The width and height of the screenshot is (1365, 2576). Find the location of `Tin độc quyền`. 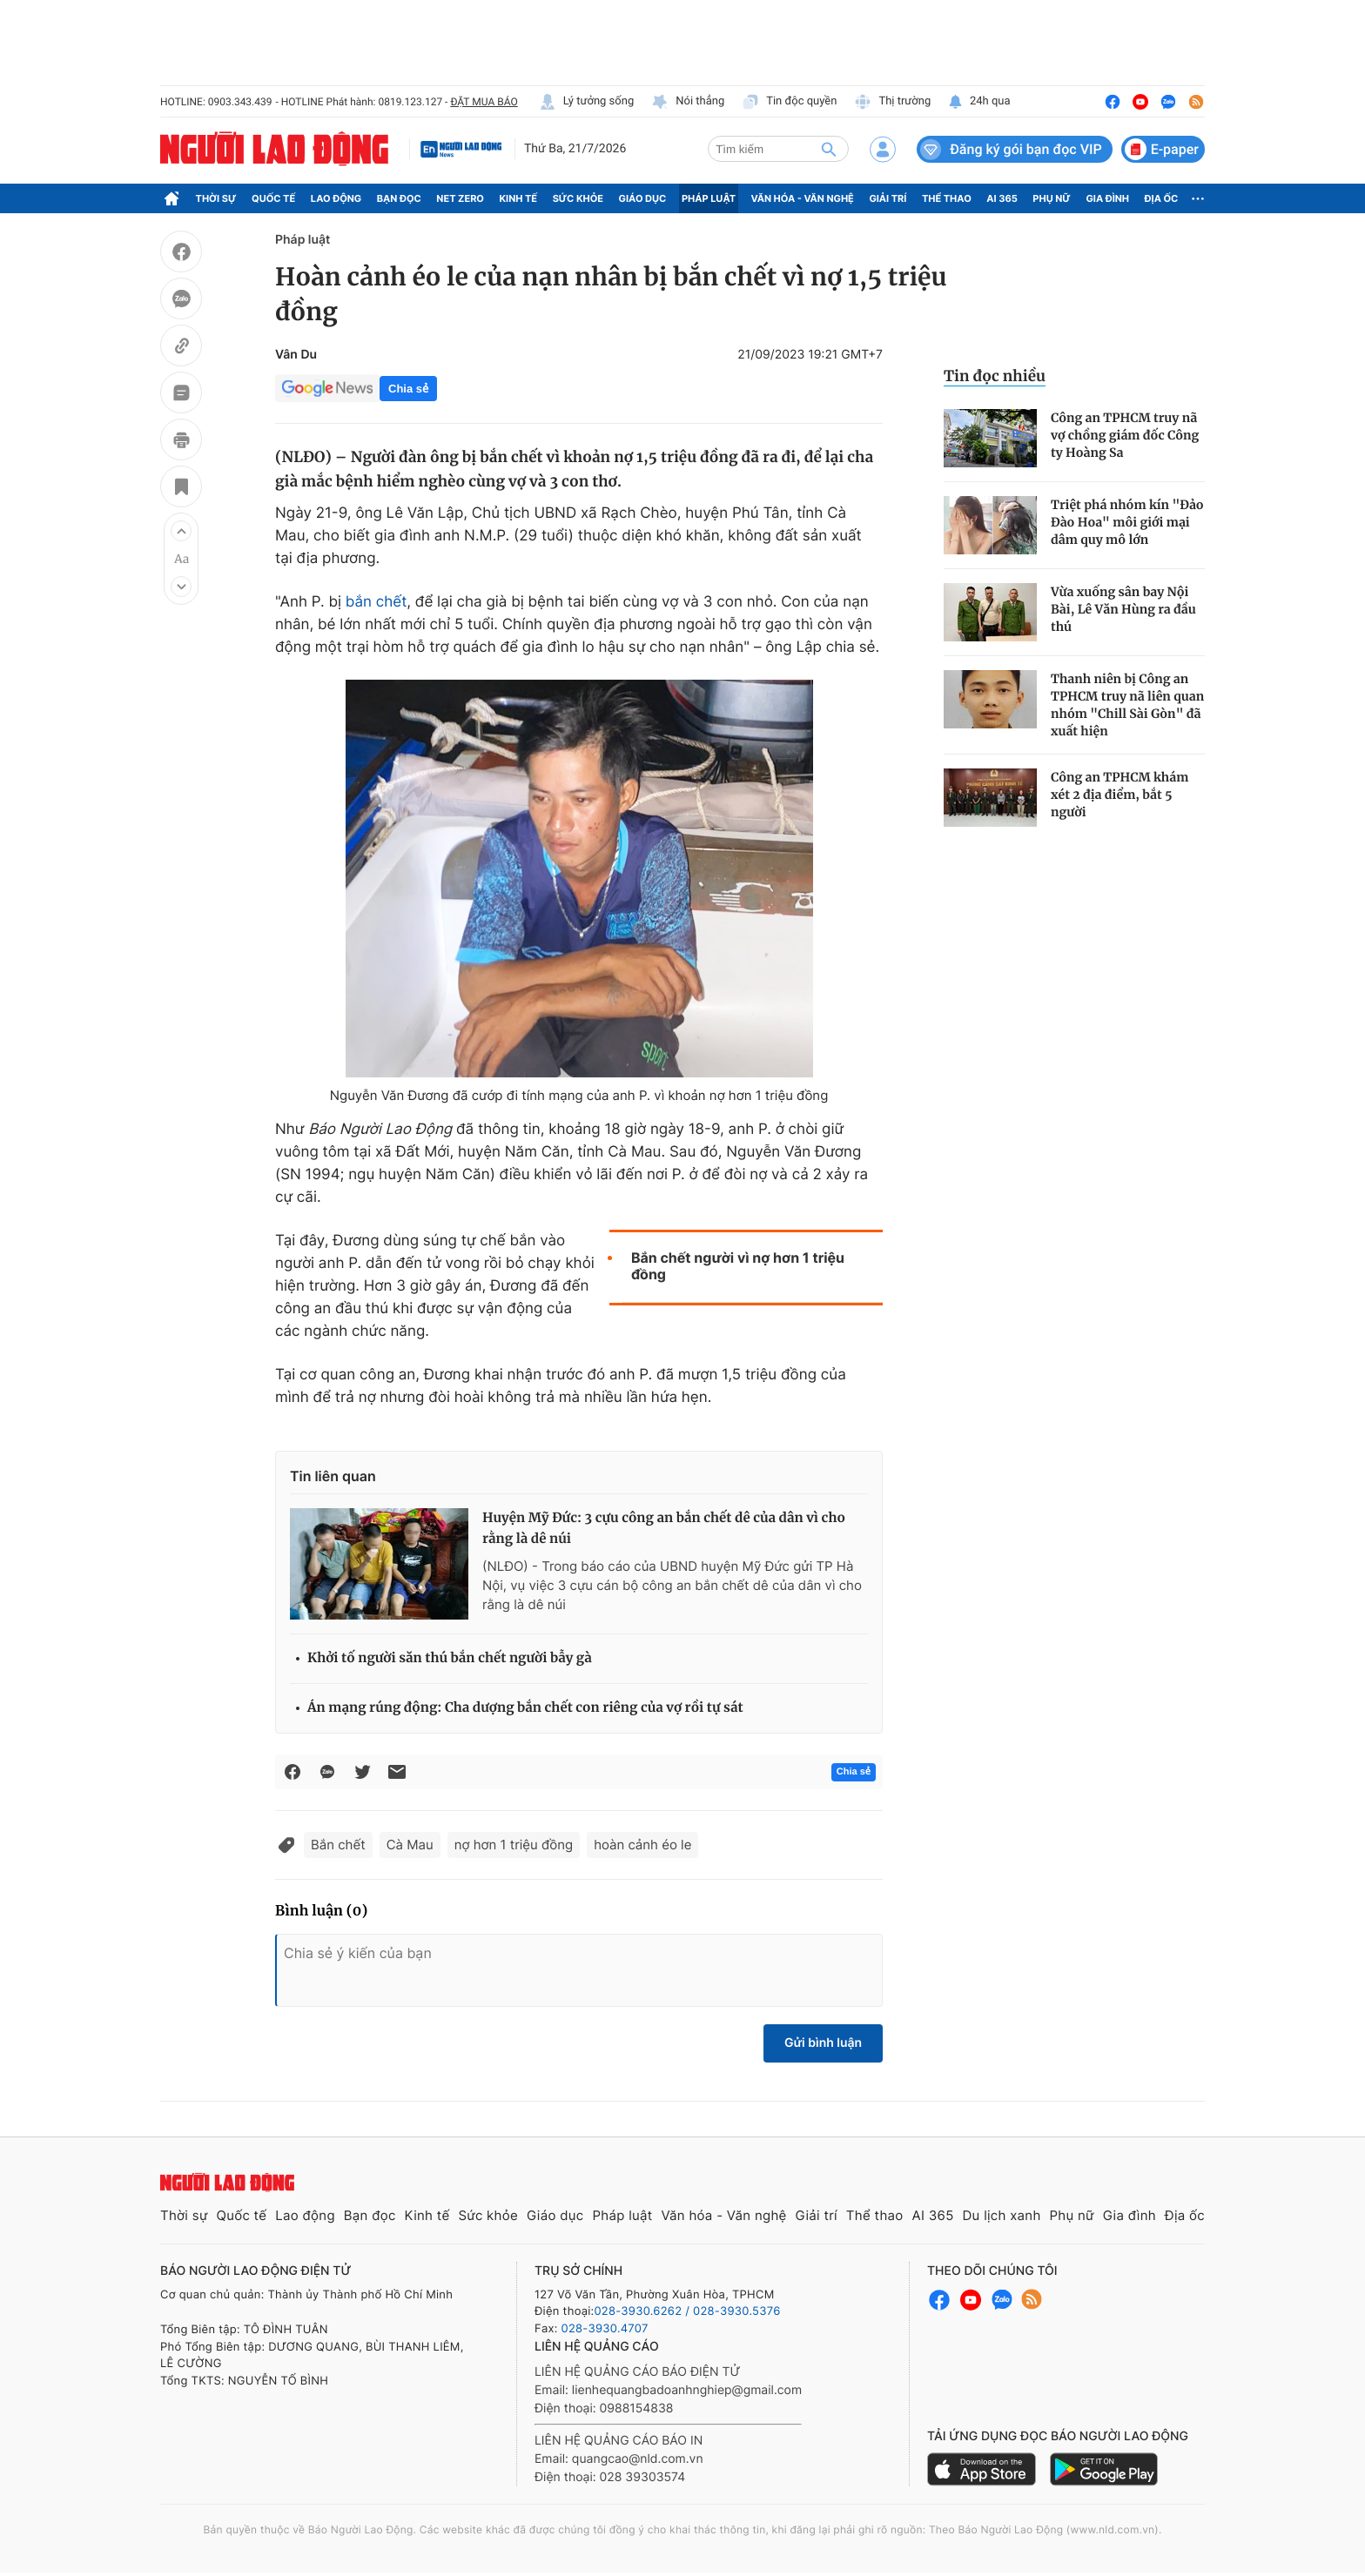

Tin độc quyền is located at coordinates (789, 102).